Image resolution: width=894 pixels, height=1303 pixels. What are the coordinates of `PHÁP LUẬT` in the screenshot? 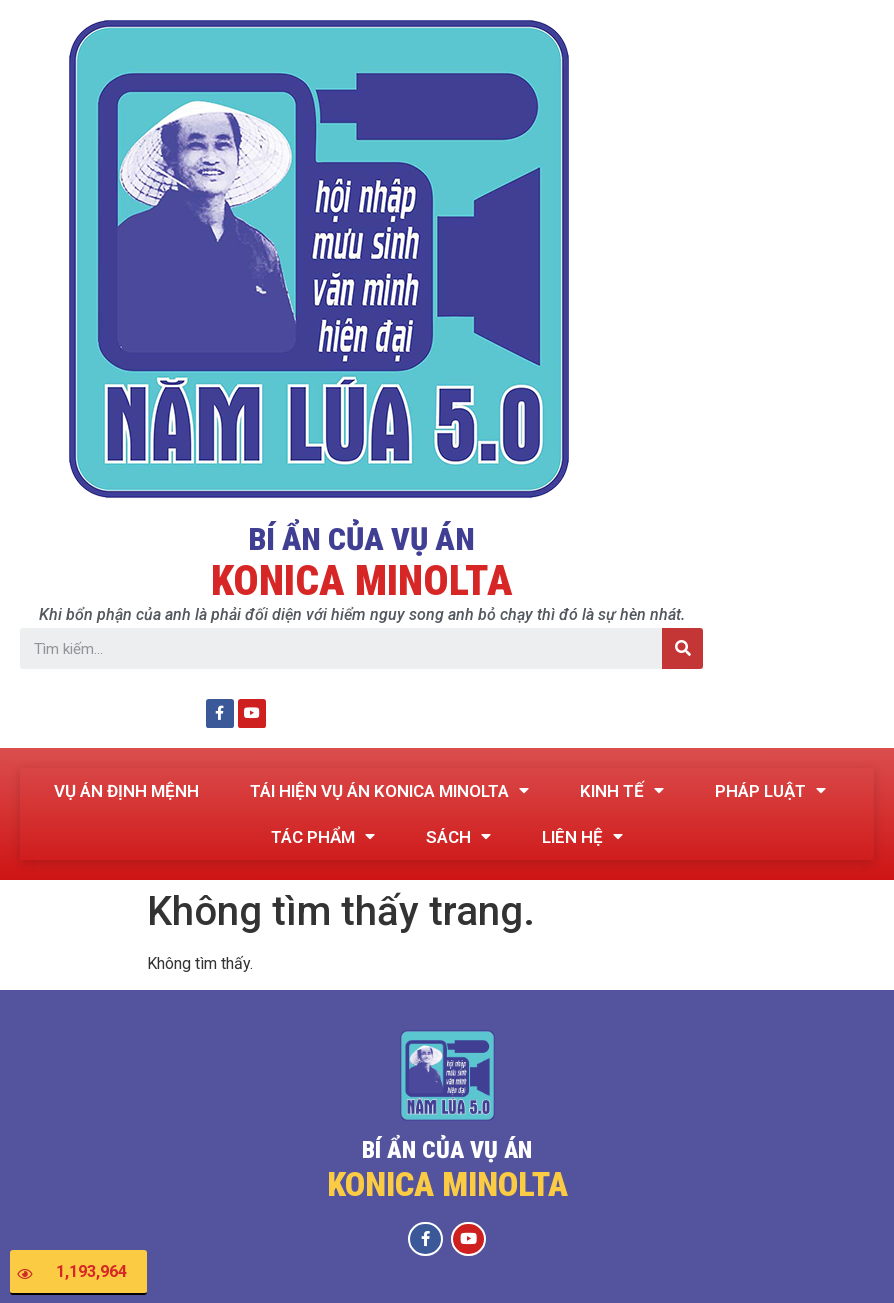 It's located at (770, 790).